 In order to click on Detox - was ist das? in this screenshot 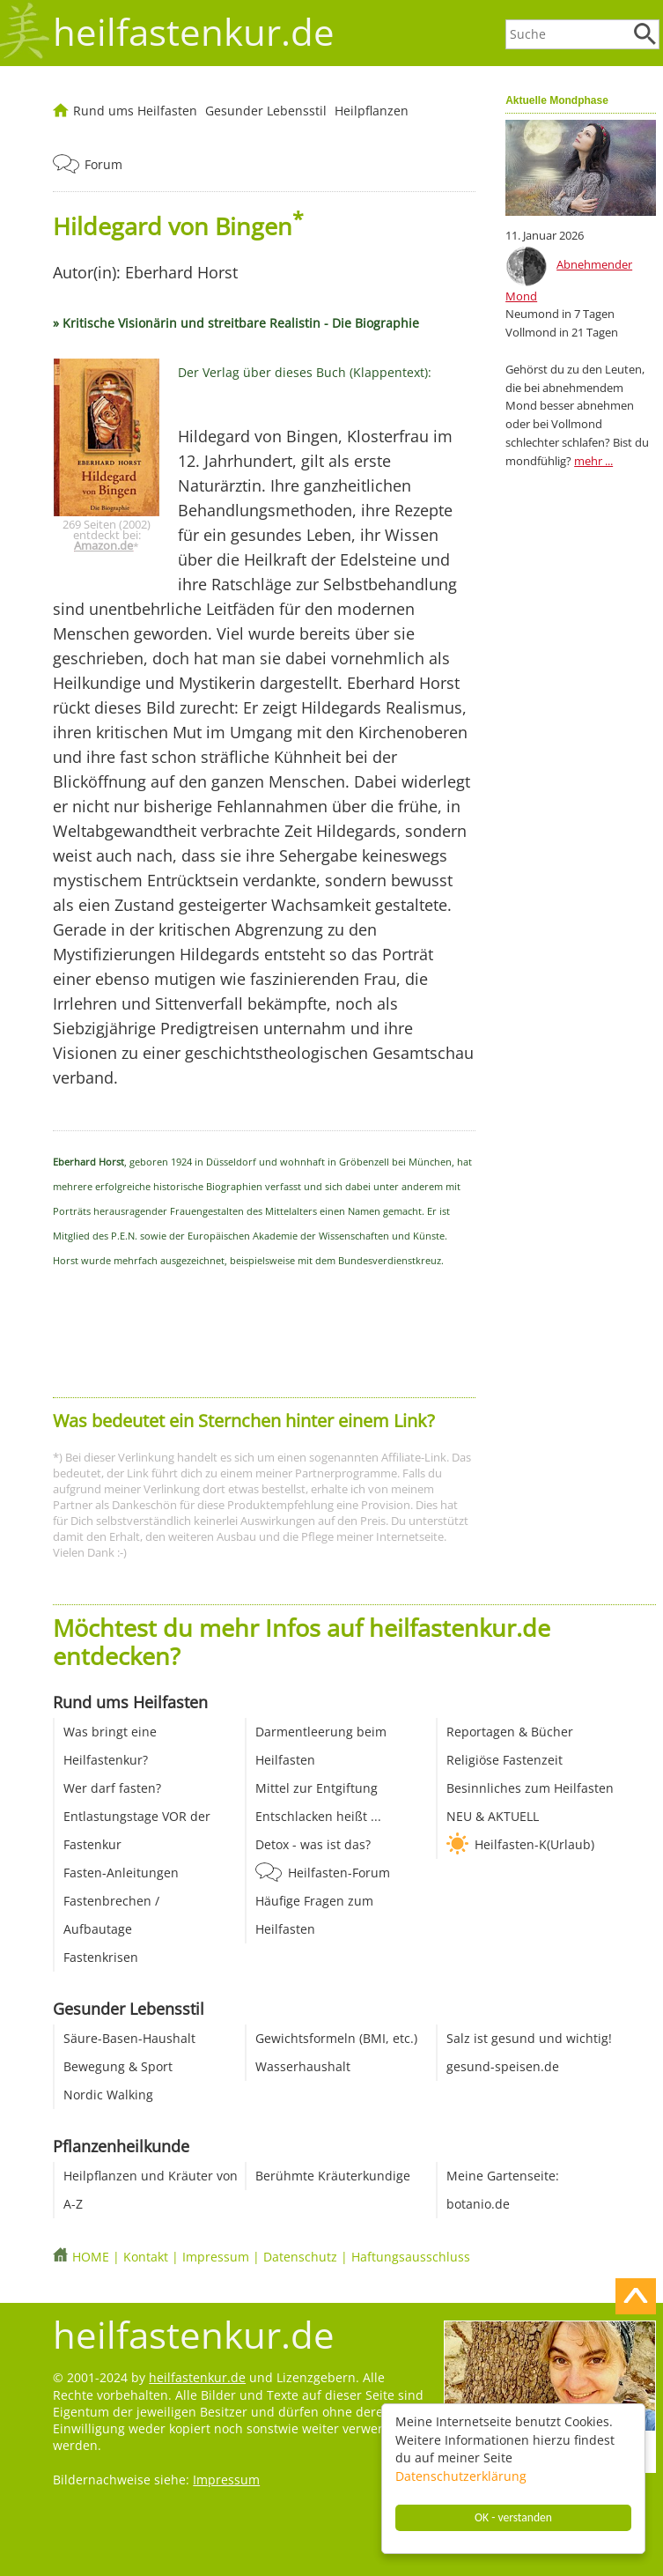, I will do `click(313, 1844)`.